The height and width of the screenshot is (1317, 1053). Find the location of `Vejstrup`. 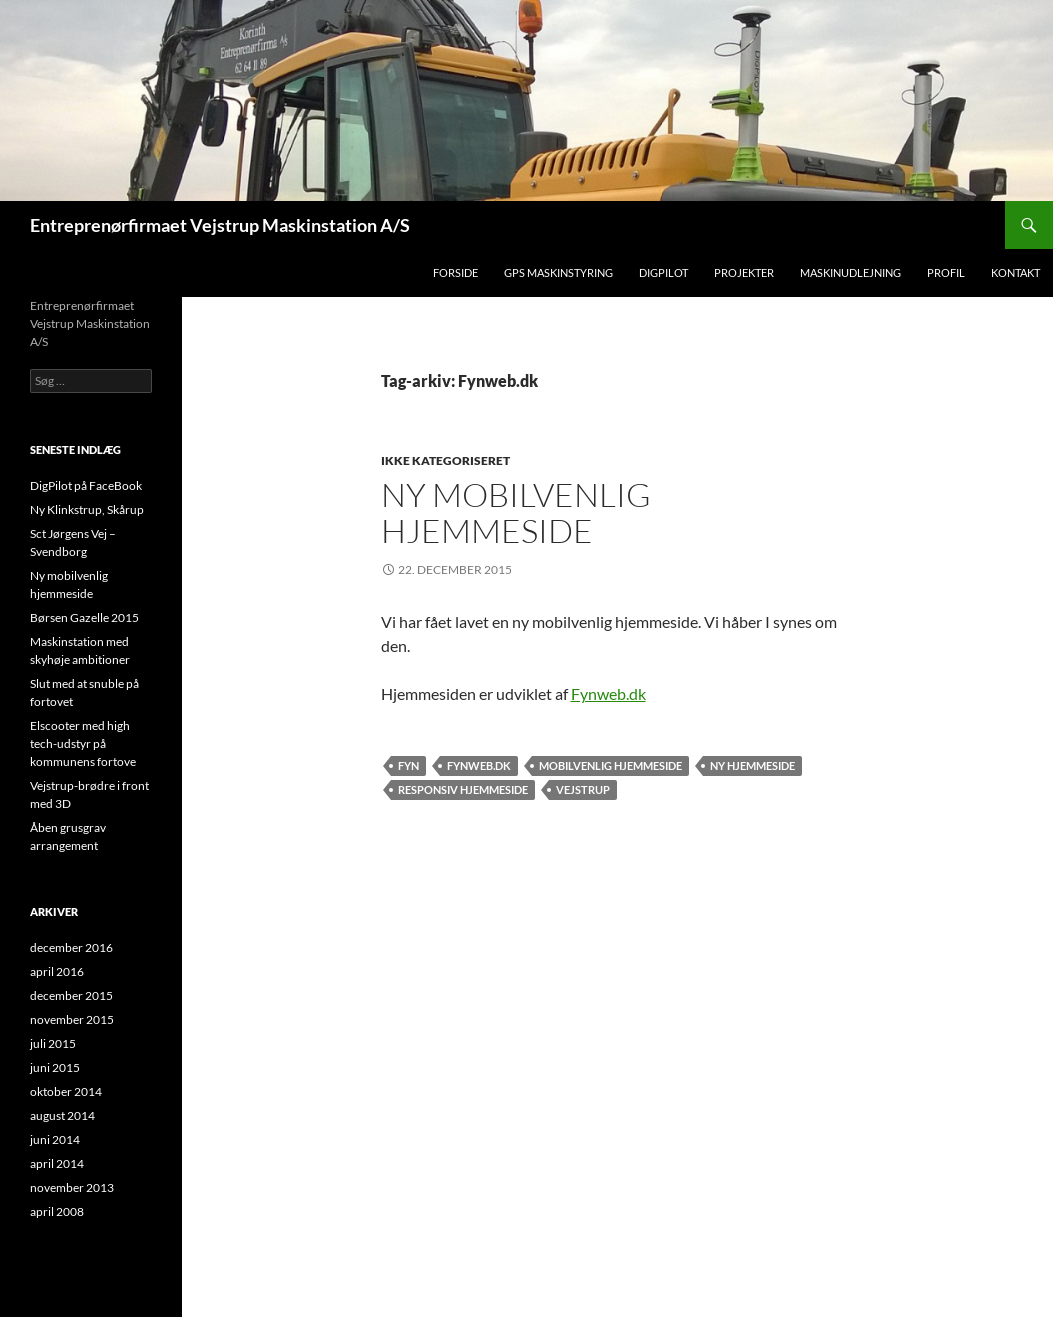

Vejstrup is located at coordinates (583, 789).